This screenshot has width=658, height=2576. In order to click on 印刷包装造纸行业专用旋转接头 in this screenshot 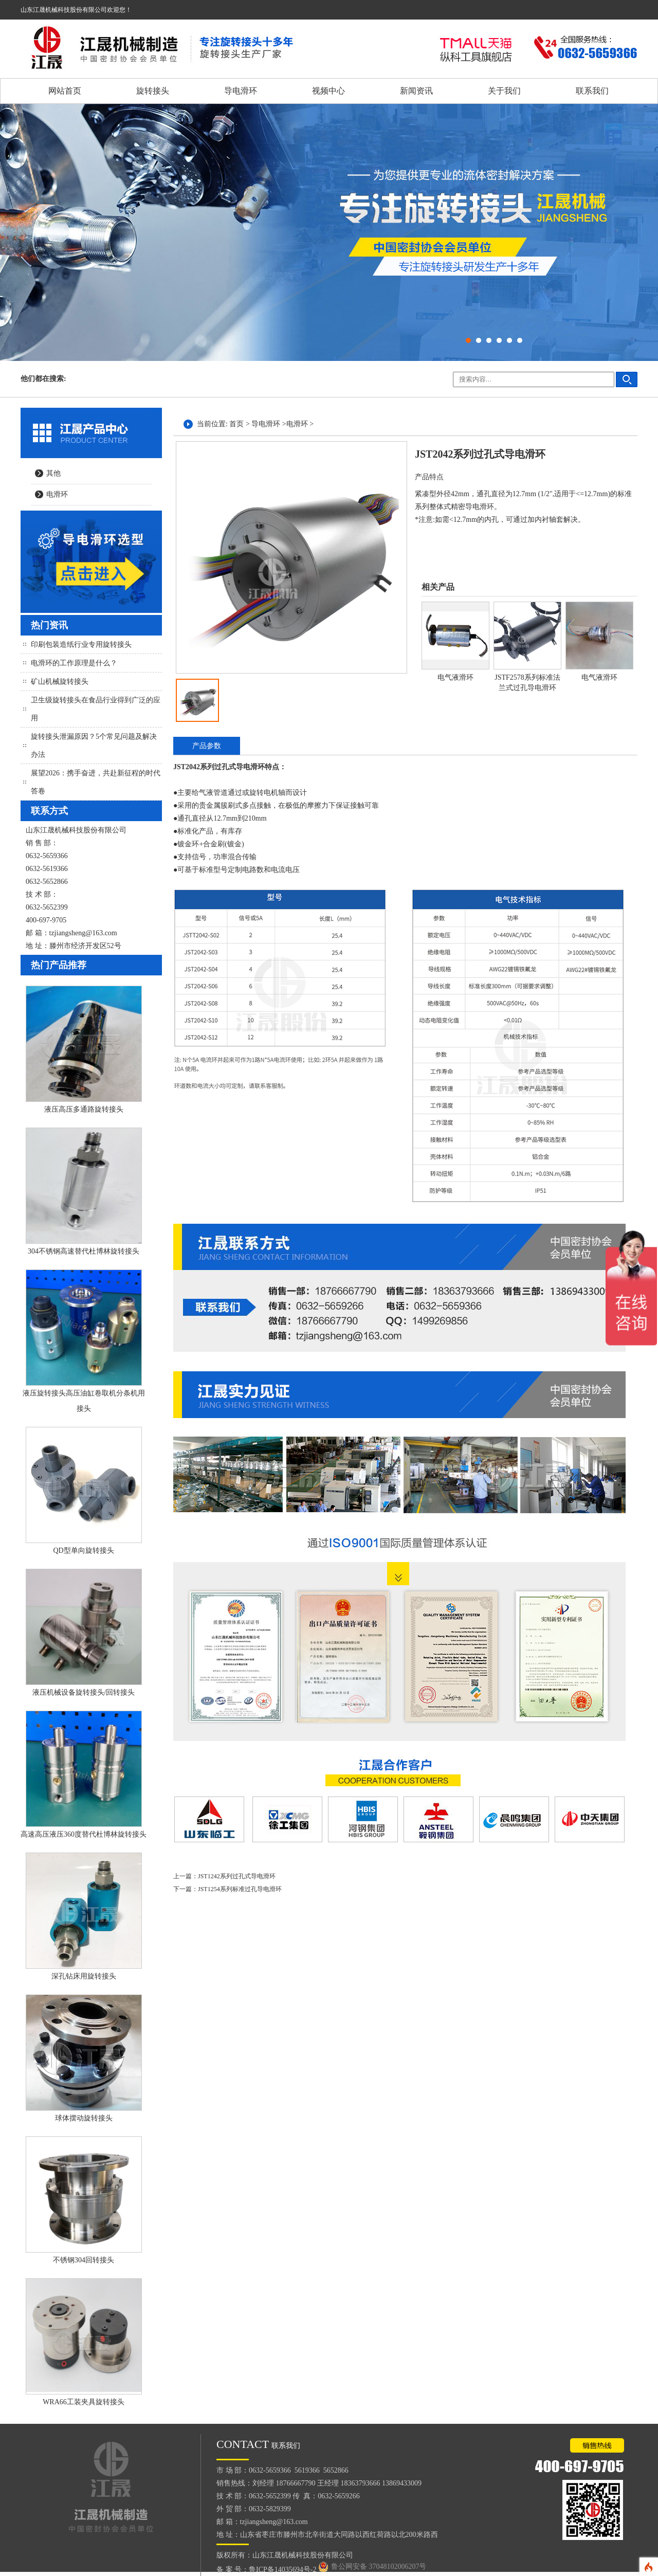, I will do `click(81, 644)`.